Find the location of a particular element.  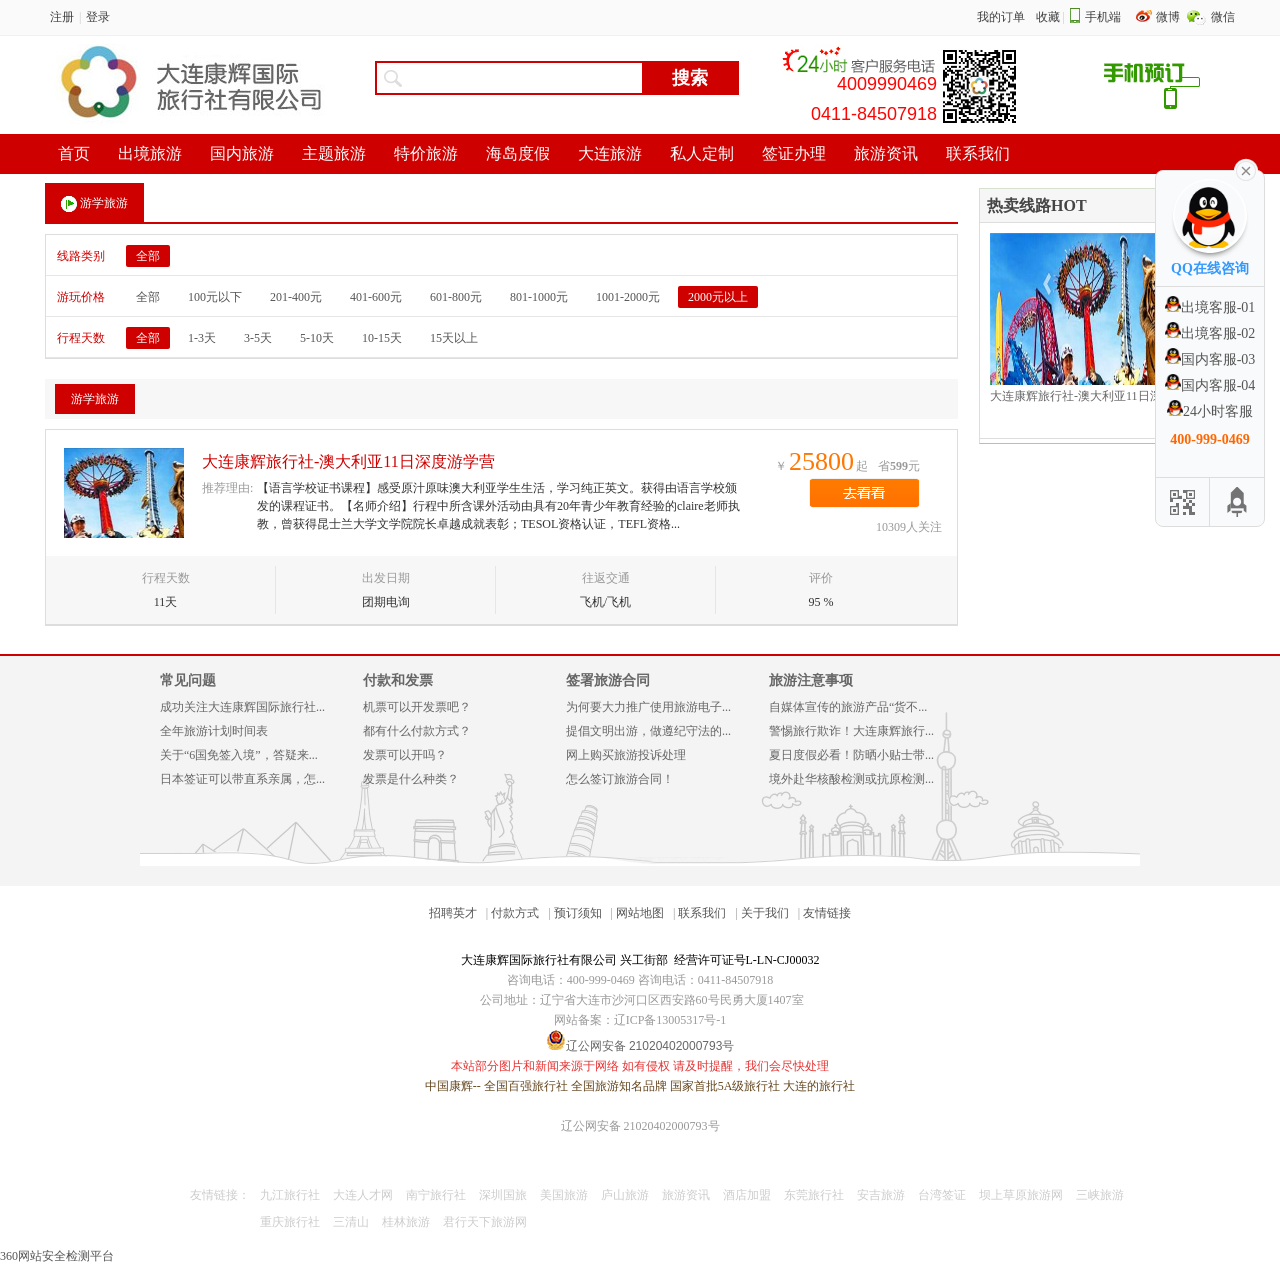

三峡旅游 is located at coordinates (1100, 1195).